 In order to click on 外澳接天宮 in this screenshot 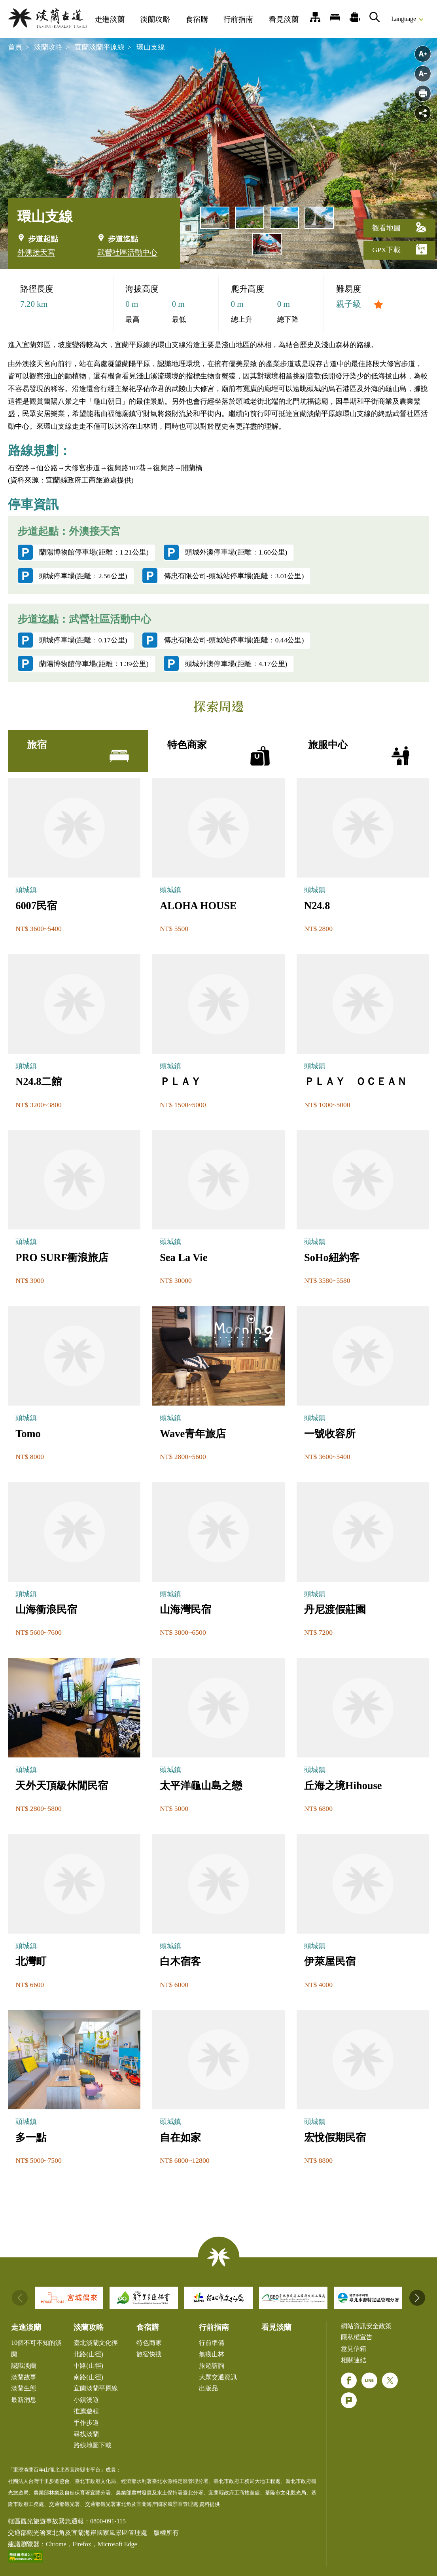, I will do `click(36, 252)`.